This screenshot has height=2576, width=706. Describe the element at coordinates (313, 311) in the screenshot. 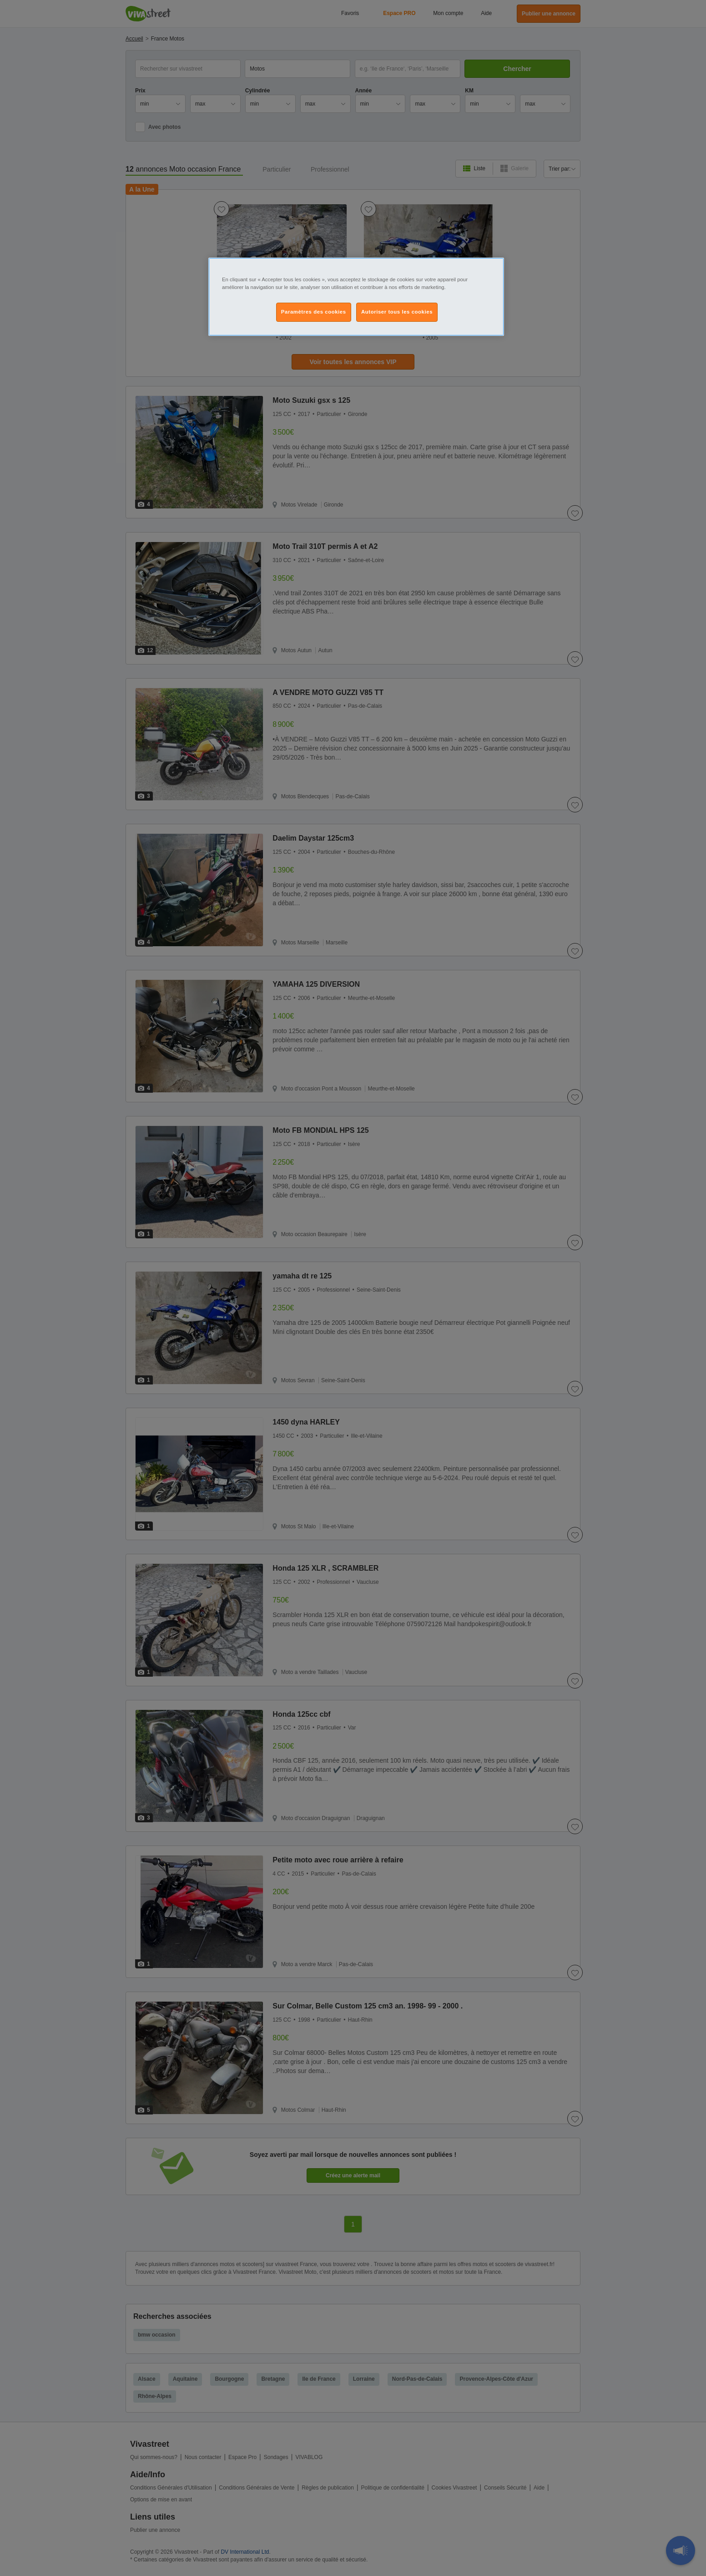

I see `Paramètres des cookies` at that location.